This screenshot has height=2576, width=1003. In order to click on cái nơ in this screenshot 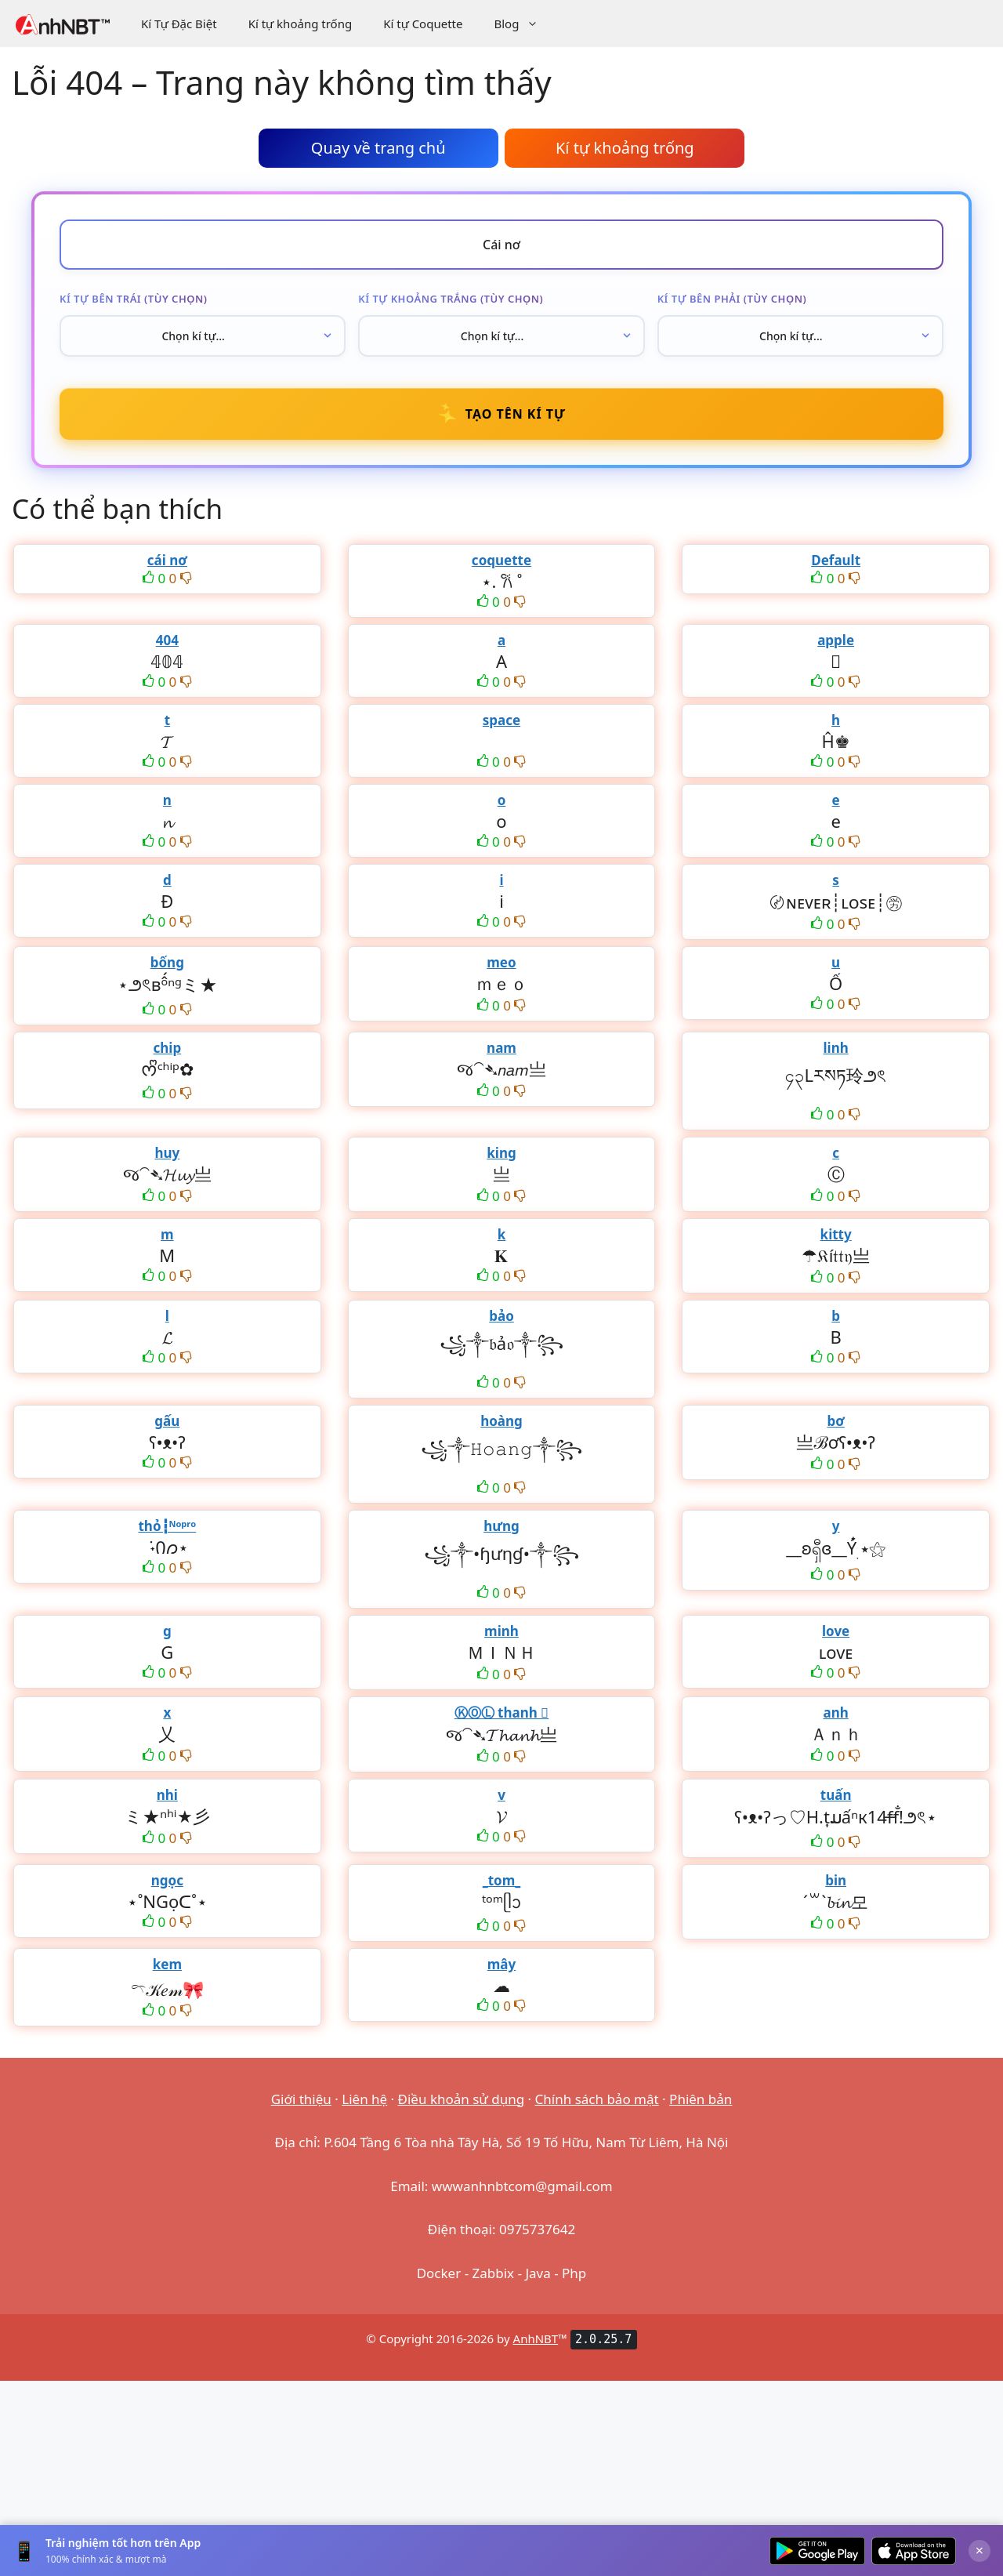, I will do `click(167, 560)`.